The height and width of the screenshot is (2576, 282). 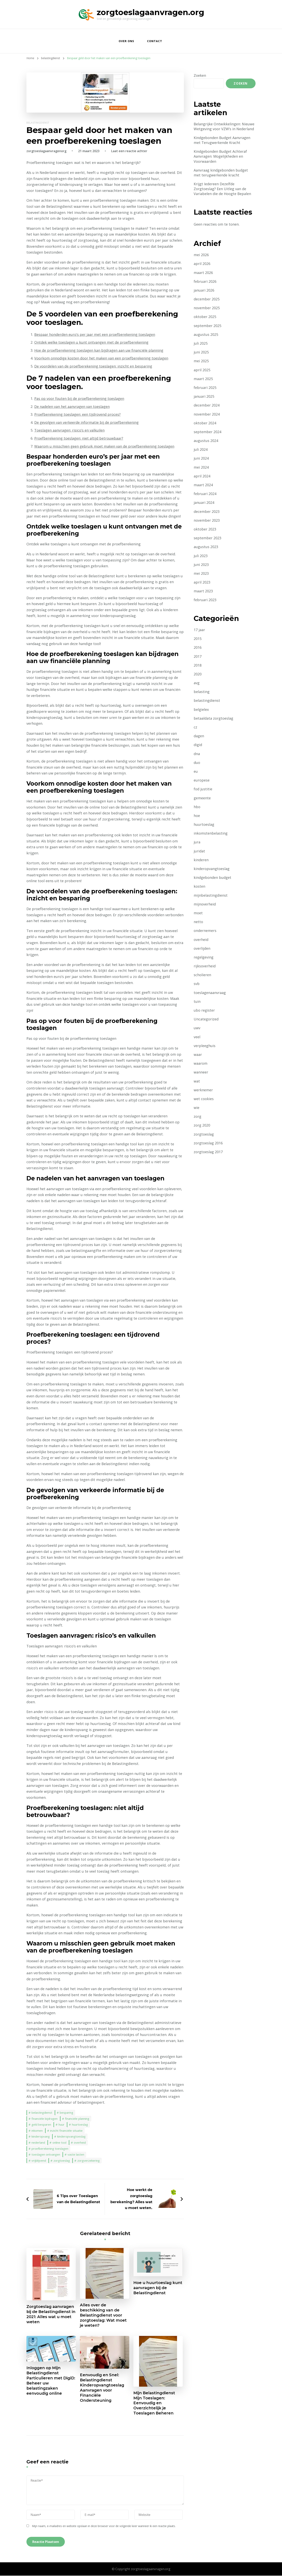 I want to click on mei 2023, so click(x=201, y=573).